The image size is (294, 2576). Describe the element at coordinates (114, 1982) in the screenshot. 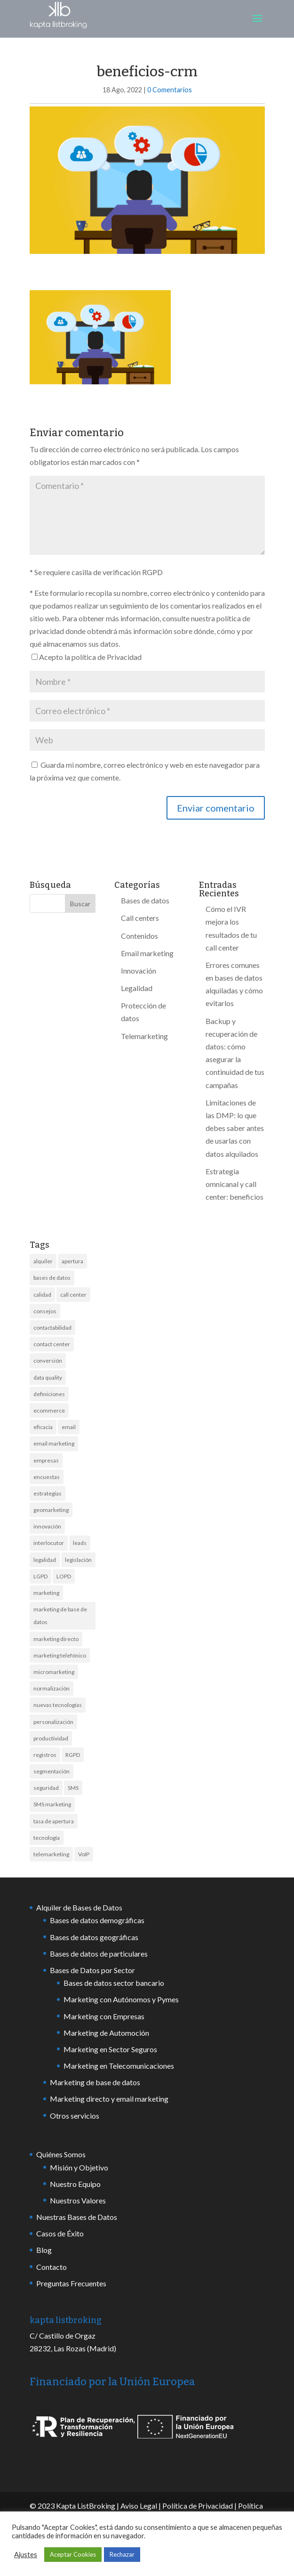

I see `Bases de datos sector bancario` at that location.